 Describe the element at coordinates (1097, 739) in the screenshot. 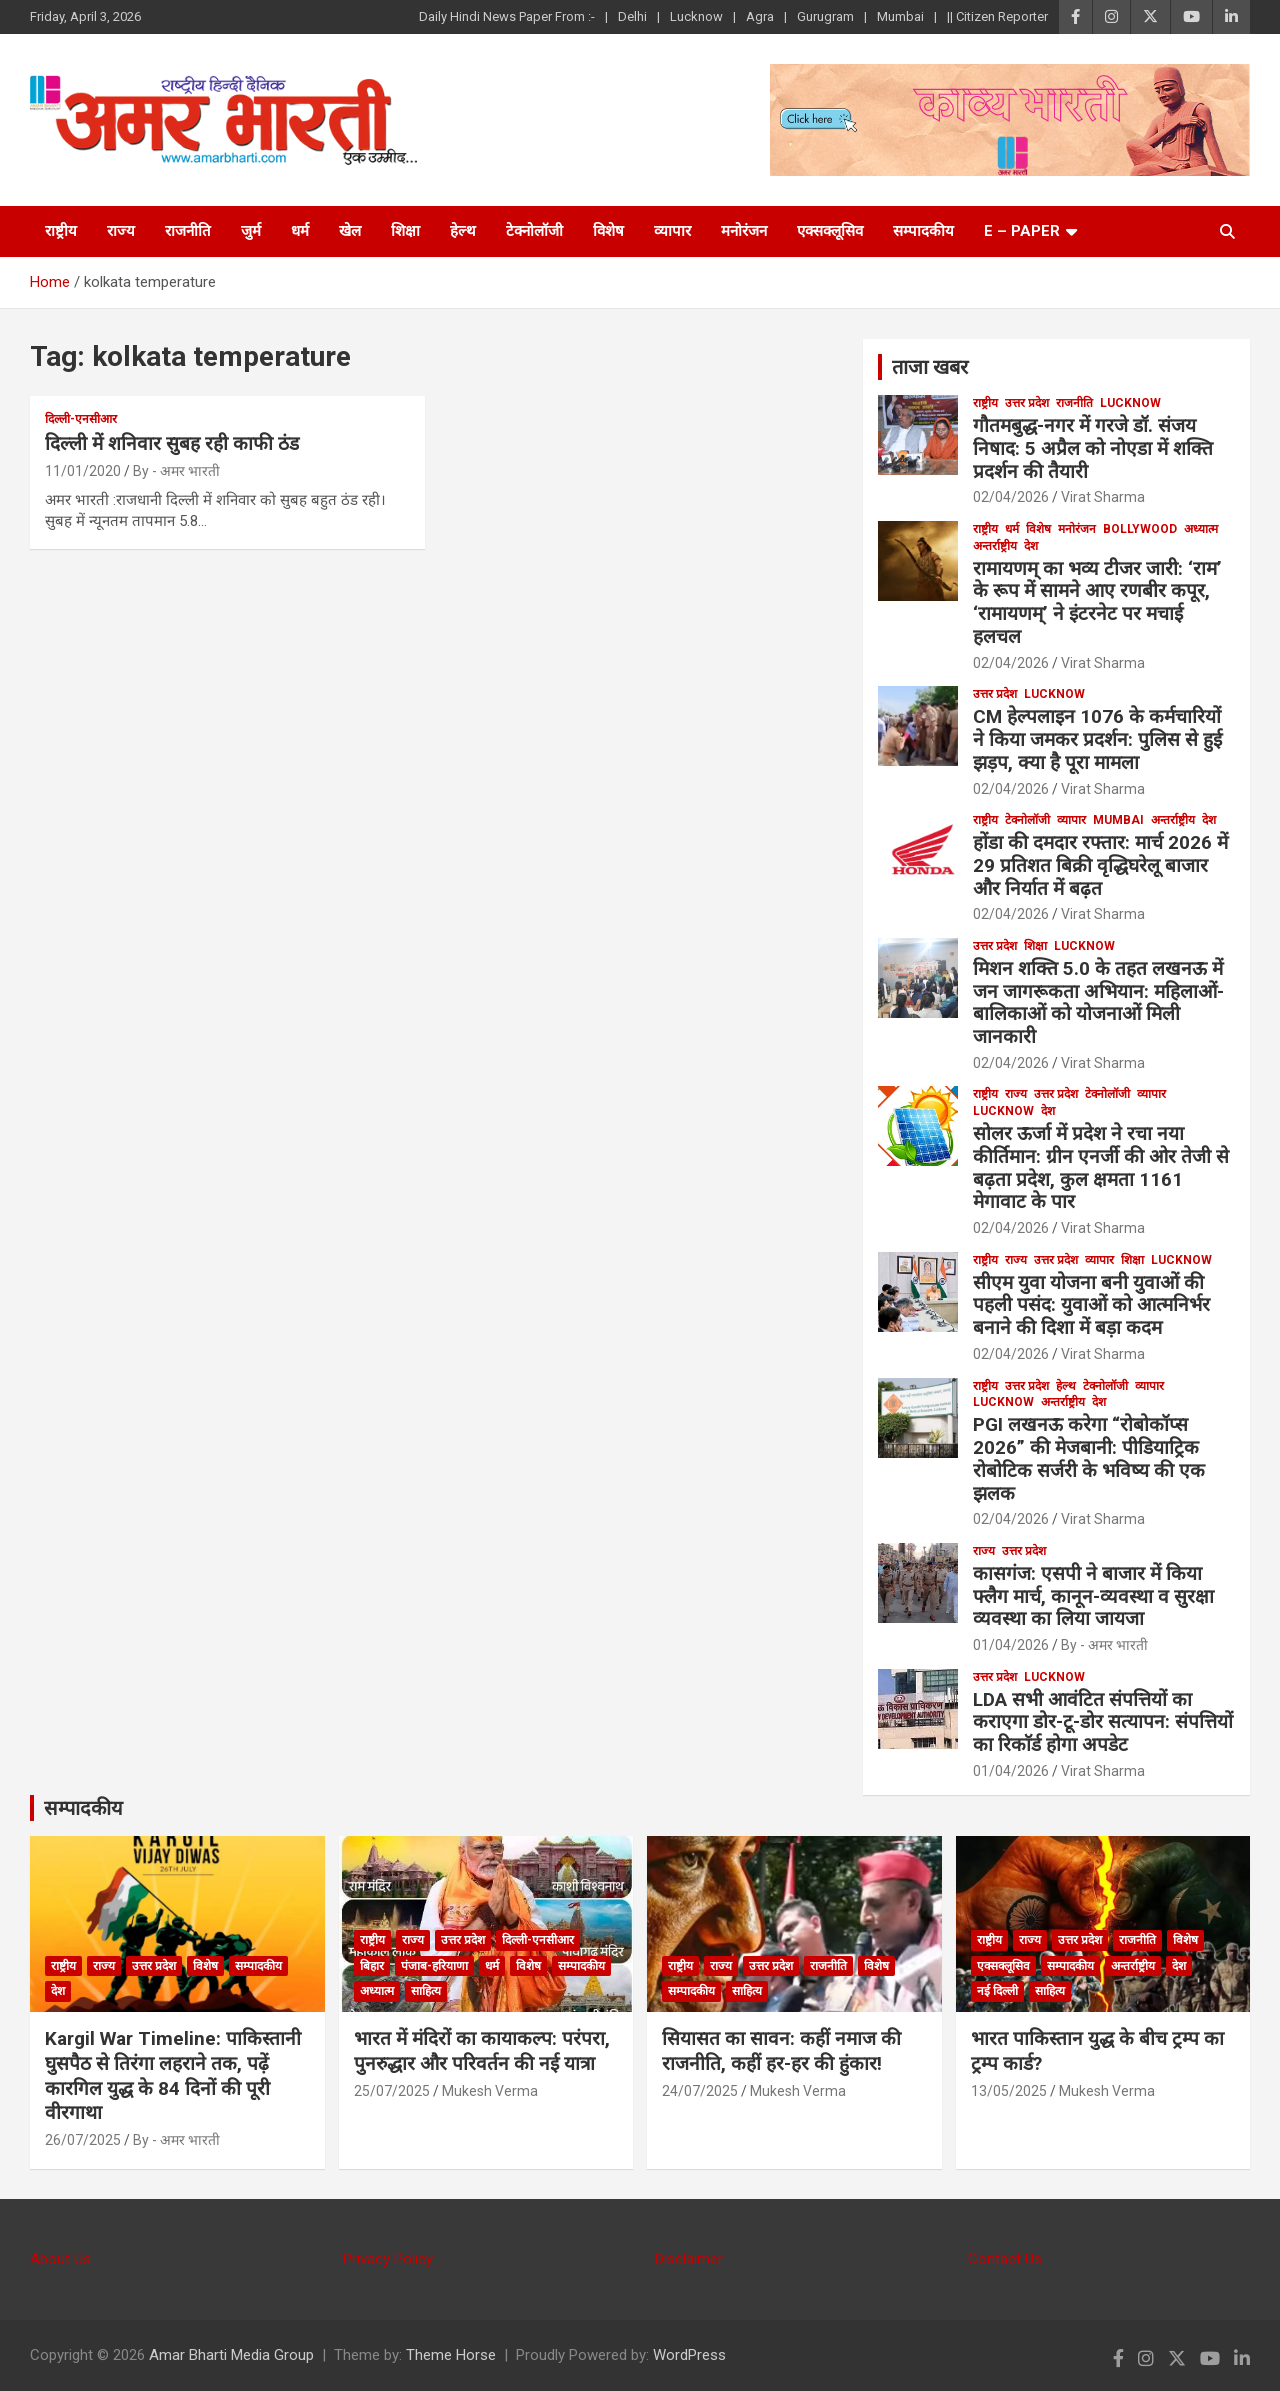

I see `CM हेल्पलाइन 1076 के कर्मचारियों ने किया जमकर प्रदर्शन: पुलिस से हुई झड़प, क्या है पूरा मामला` at that location.